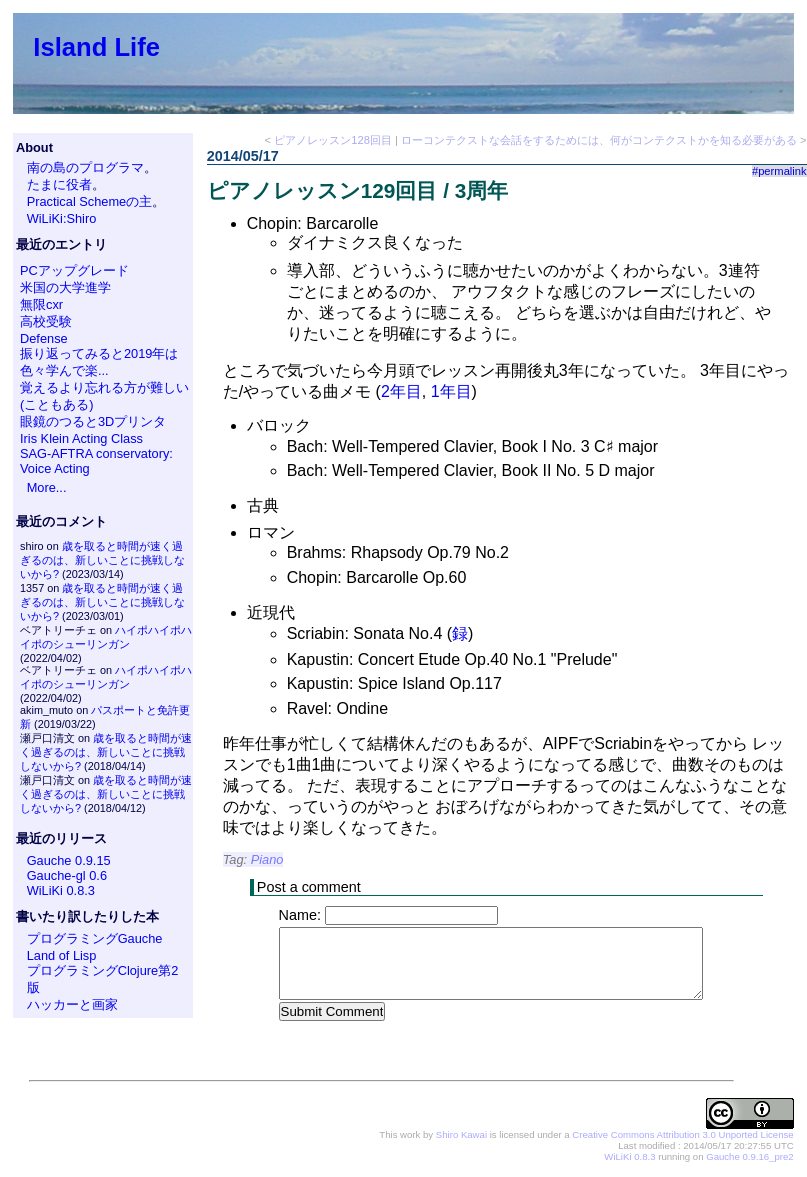 The width and height of the screenshot is (807, 1177). I want to click on プログラミングGauche, so click(95, 938).